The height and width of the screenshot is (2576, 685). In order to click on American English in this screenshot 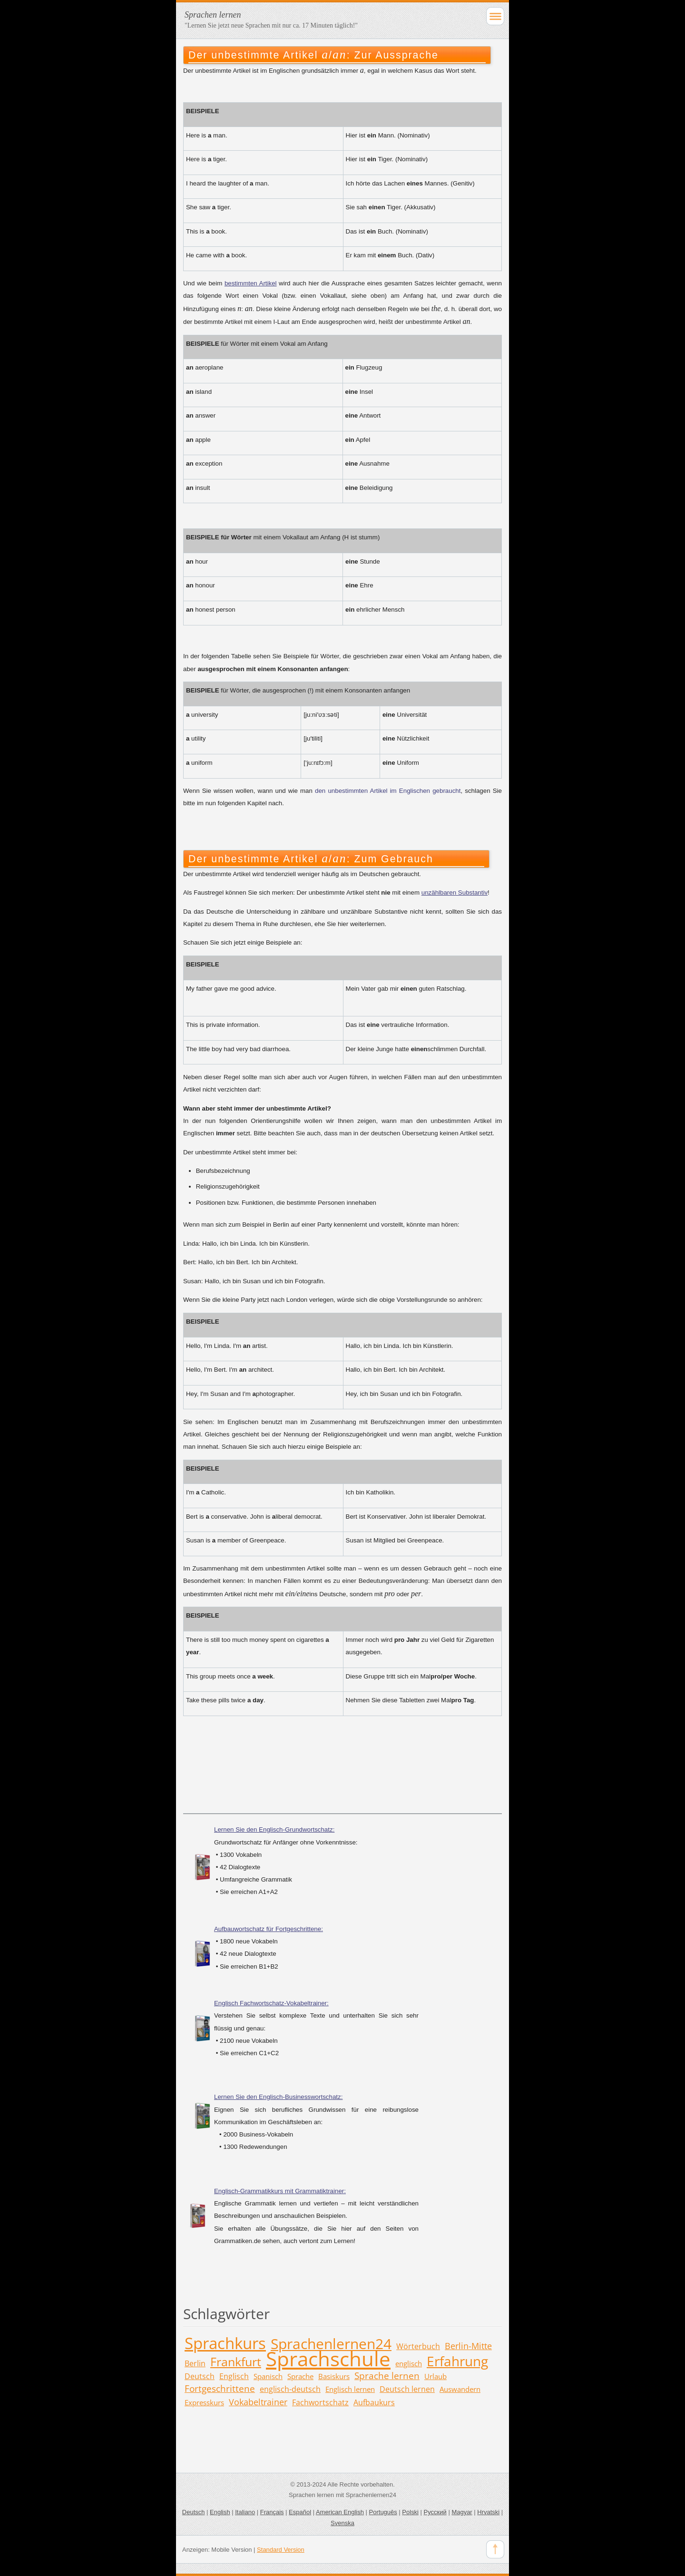, I will do `click(340, 2512)`.